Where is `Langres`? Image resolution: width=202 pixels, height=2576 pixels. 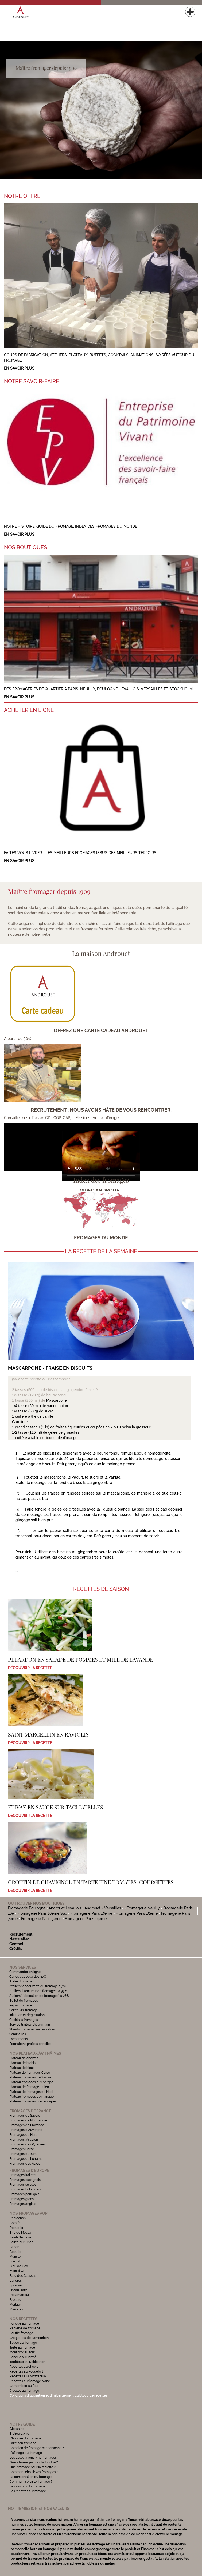
Langres is located at coordinates (16, 2280).